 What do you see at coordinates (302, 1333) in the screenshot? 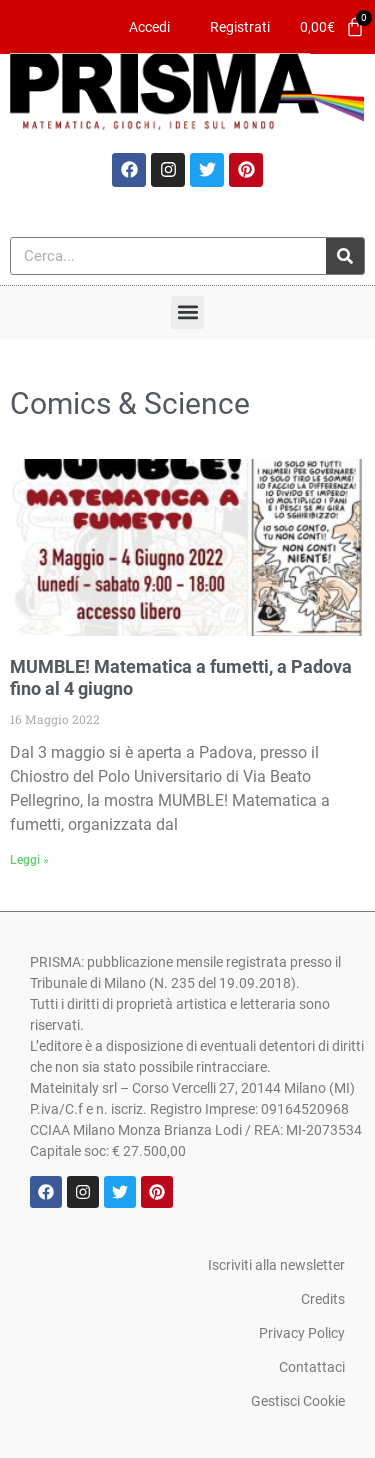
I see `Privacy Policy` at bounding box center [302, 1333].